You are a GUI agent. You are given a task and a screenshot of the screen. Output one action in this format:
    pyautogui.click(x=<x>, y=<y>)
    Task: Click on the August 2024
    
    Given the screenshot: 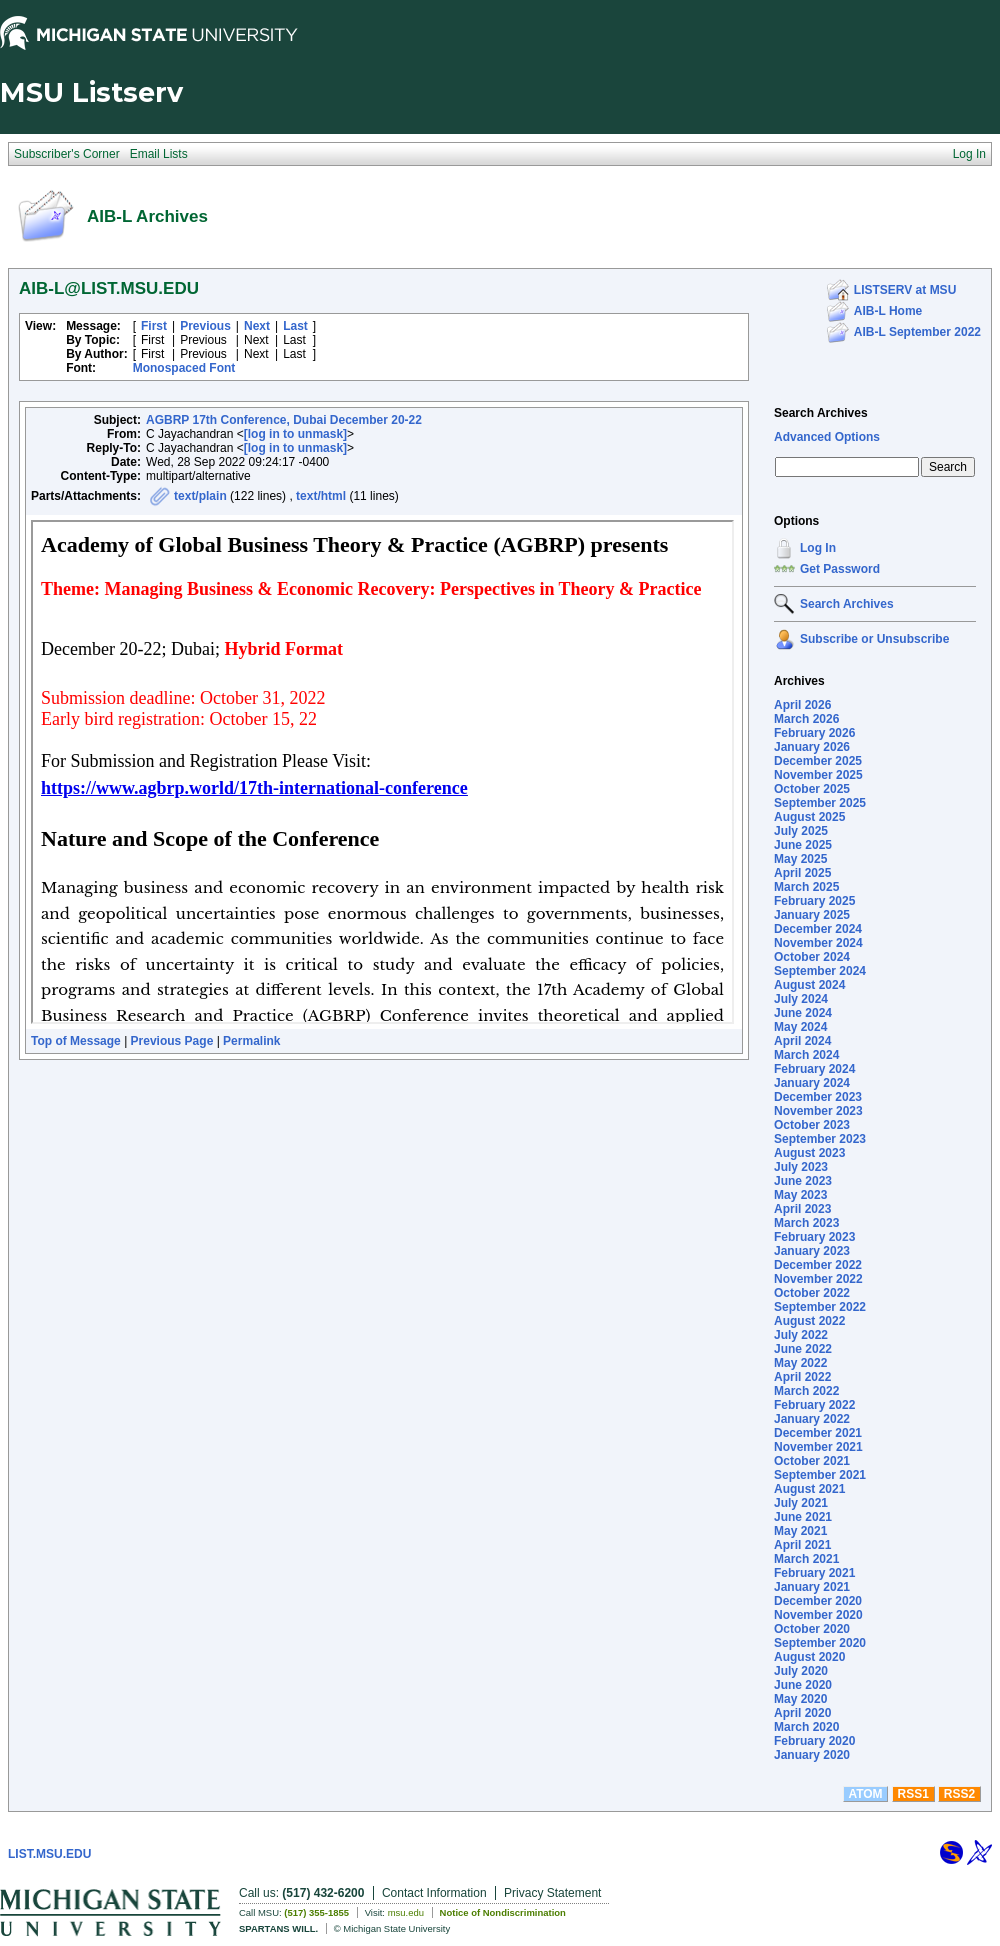 What is the action you would take?
    pyautogui.click(x=809, y=985)
    